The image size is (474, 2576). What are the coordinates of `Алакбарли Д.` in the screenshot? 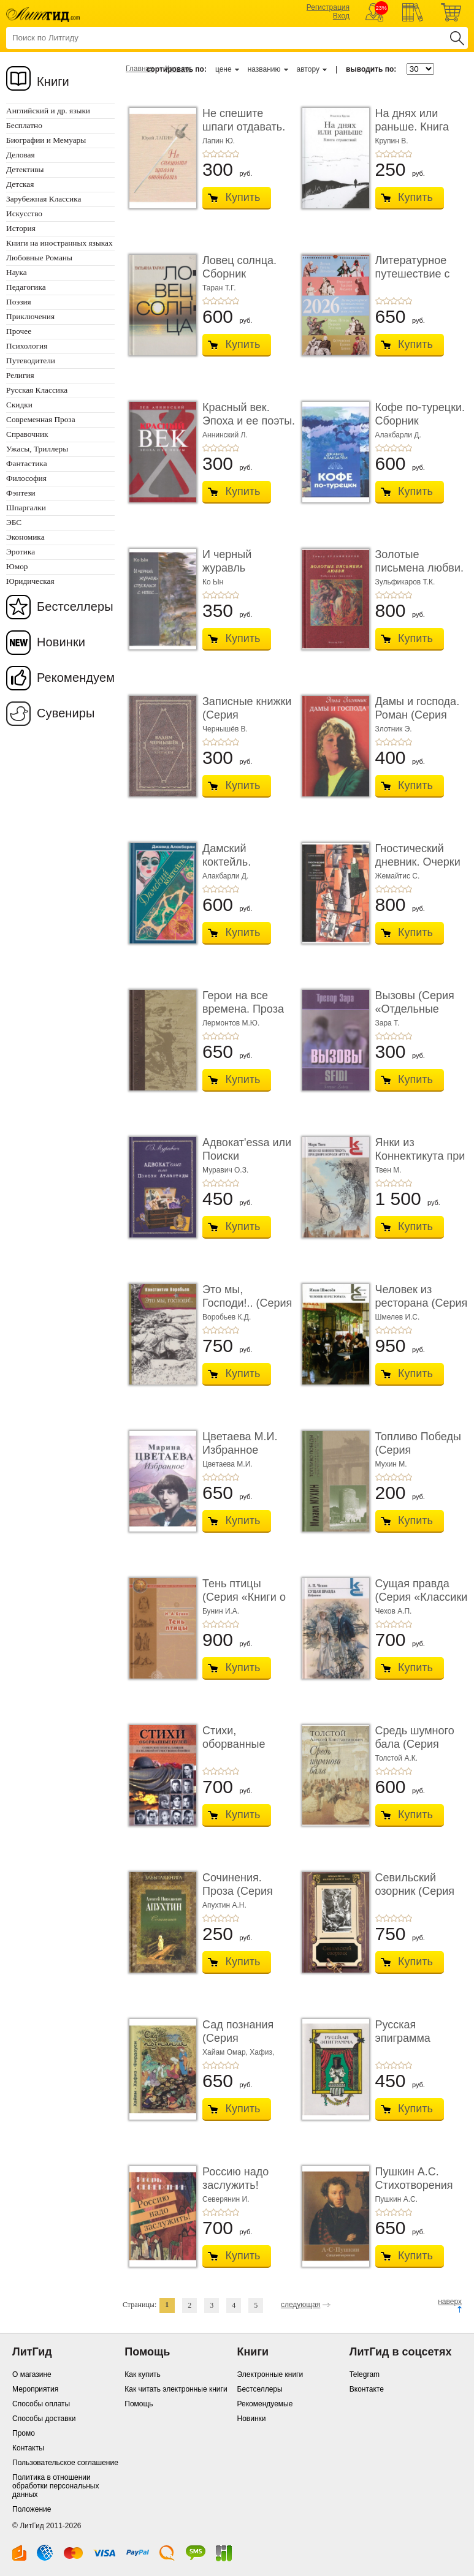 It's located at (398, 435).